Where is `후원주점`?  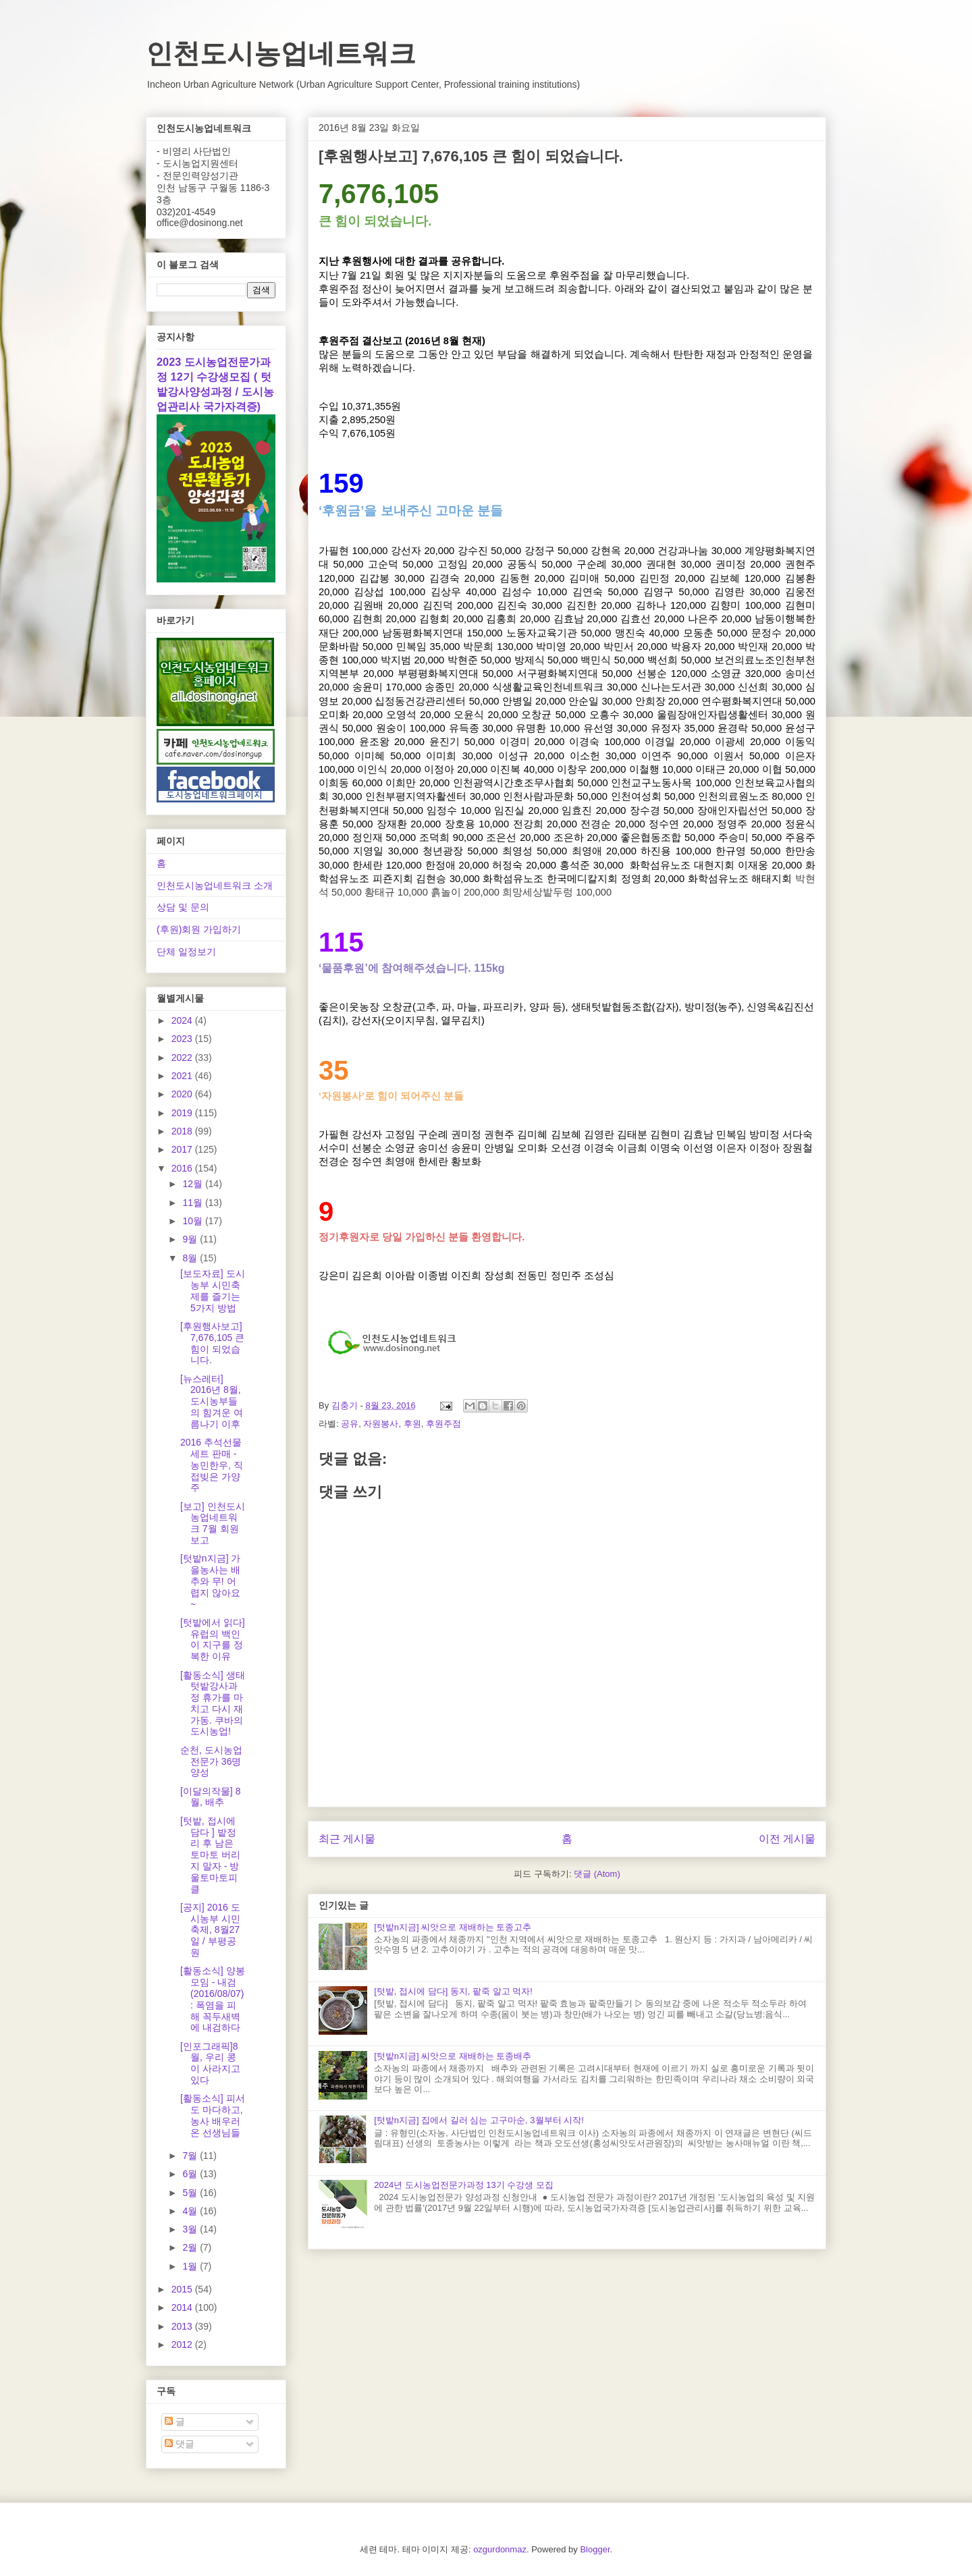
후원주점 is located at coordinates (443, 1424).